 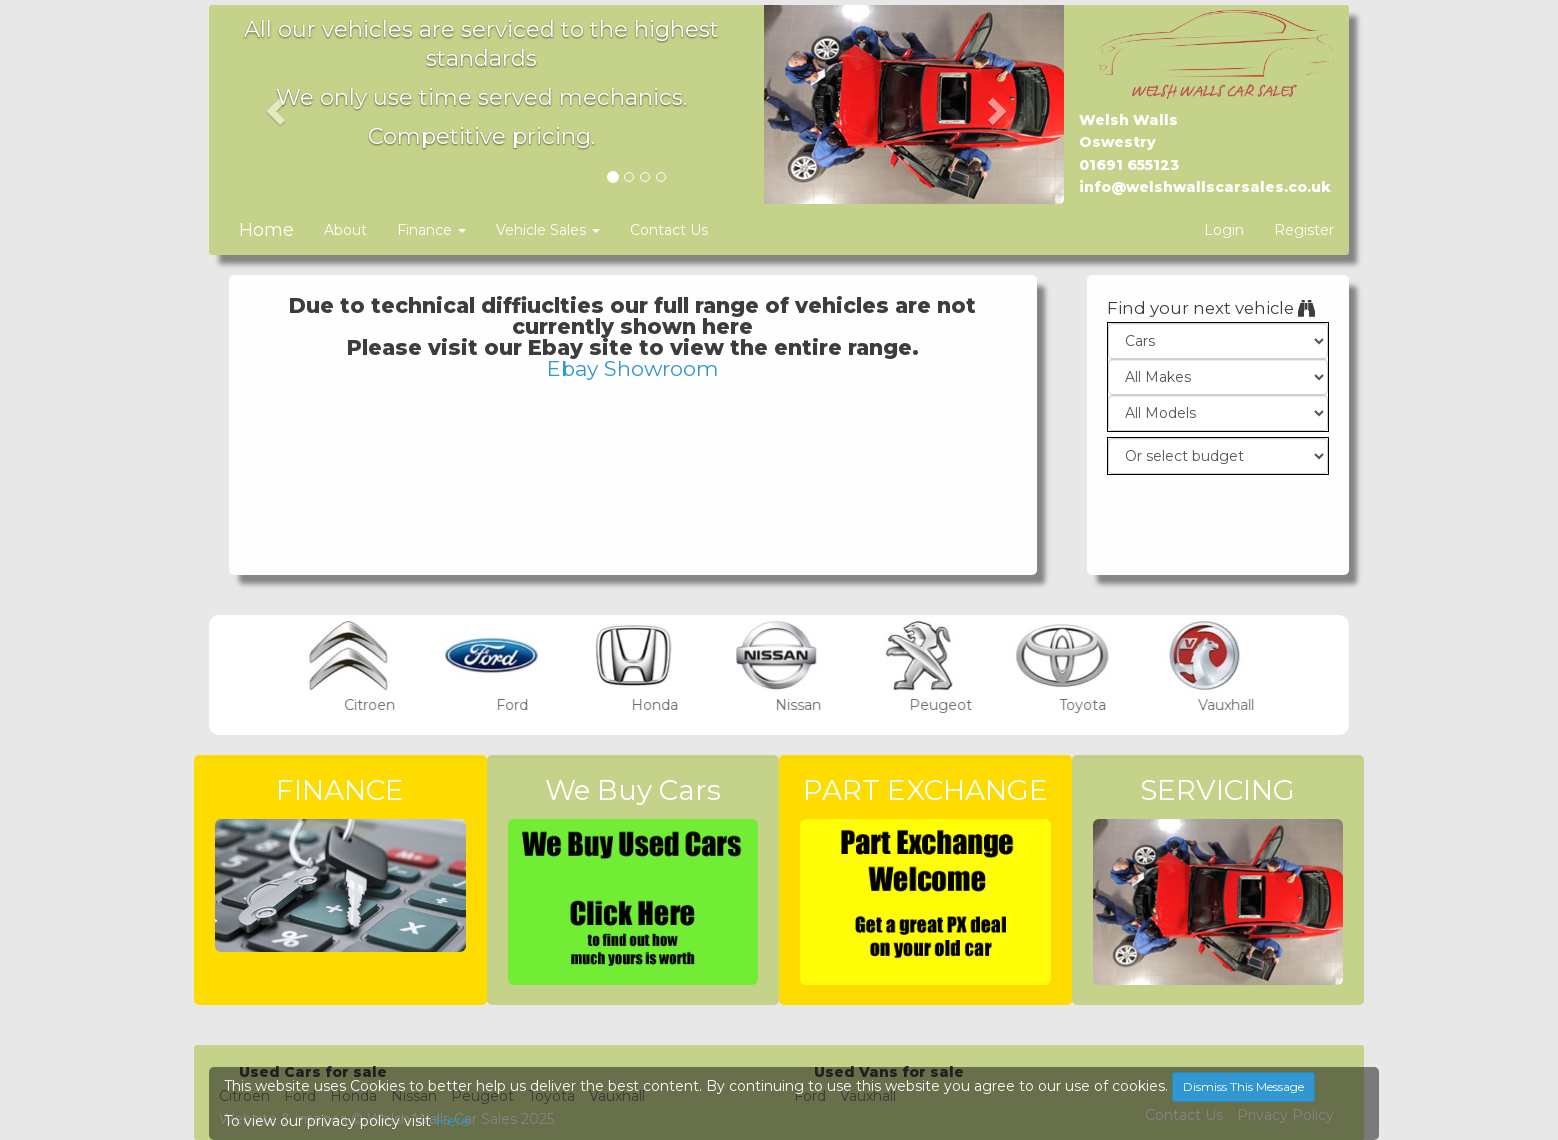 What do you see at coordinates (431, 230) in the screenshot?
I see `Finance [button]` at bounding box center [431, 230].